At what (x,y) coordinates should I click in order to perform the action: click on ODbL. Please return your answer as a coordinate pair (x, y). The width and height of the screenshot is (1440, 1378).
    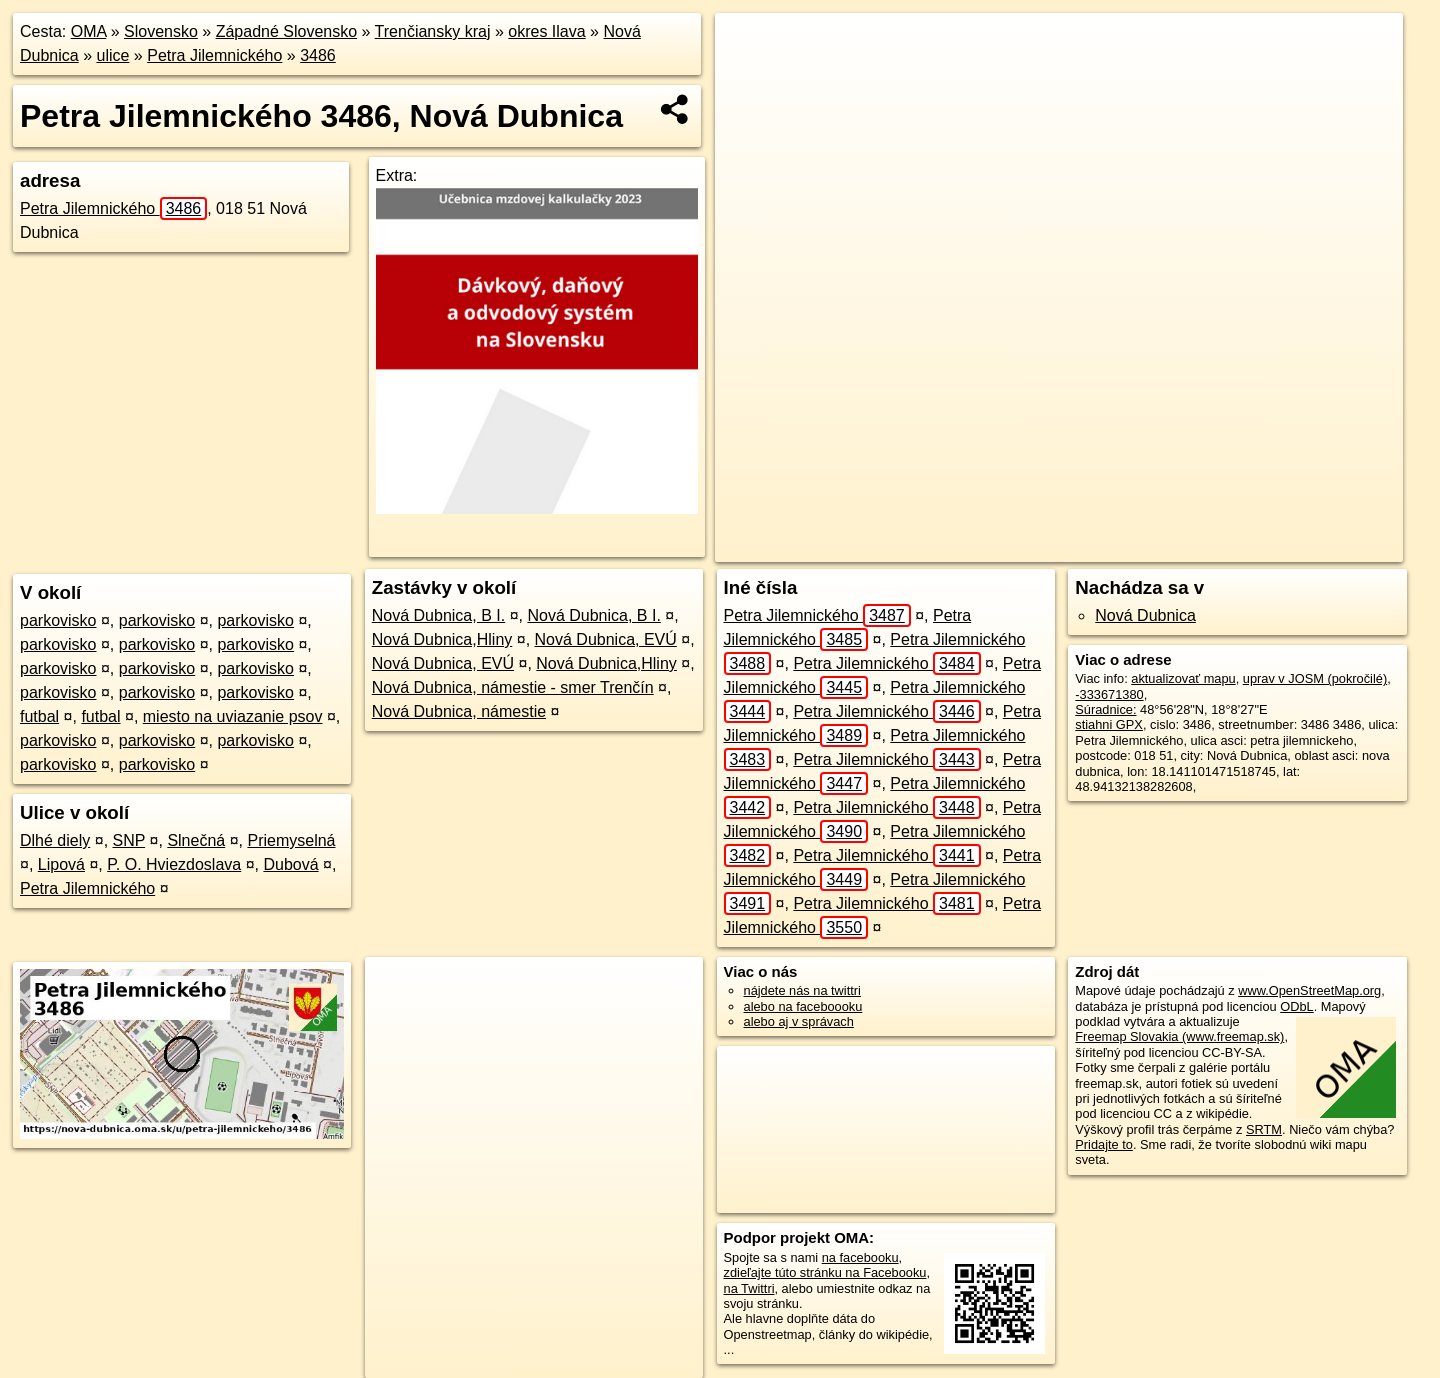
    Looking at the image, I should click on (1296, 1006).